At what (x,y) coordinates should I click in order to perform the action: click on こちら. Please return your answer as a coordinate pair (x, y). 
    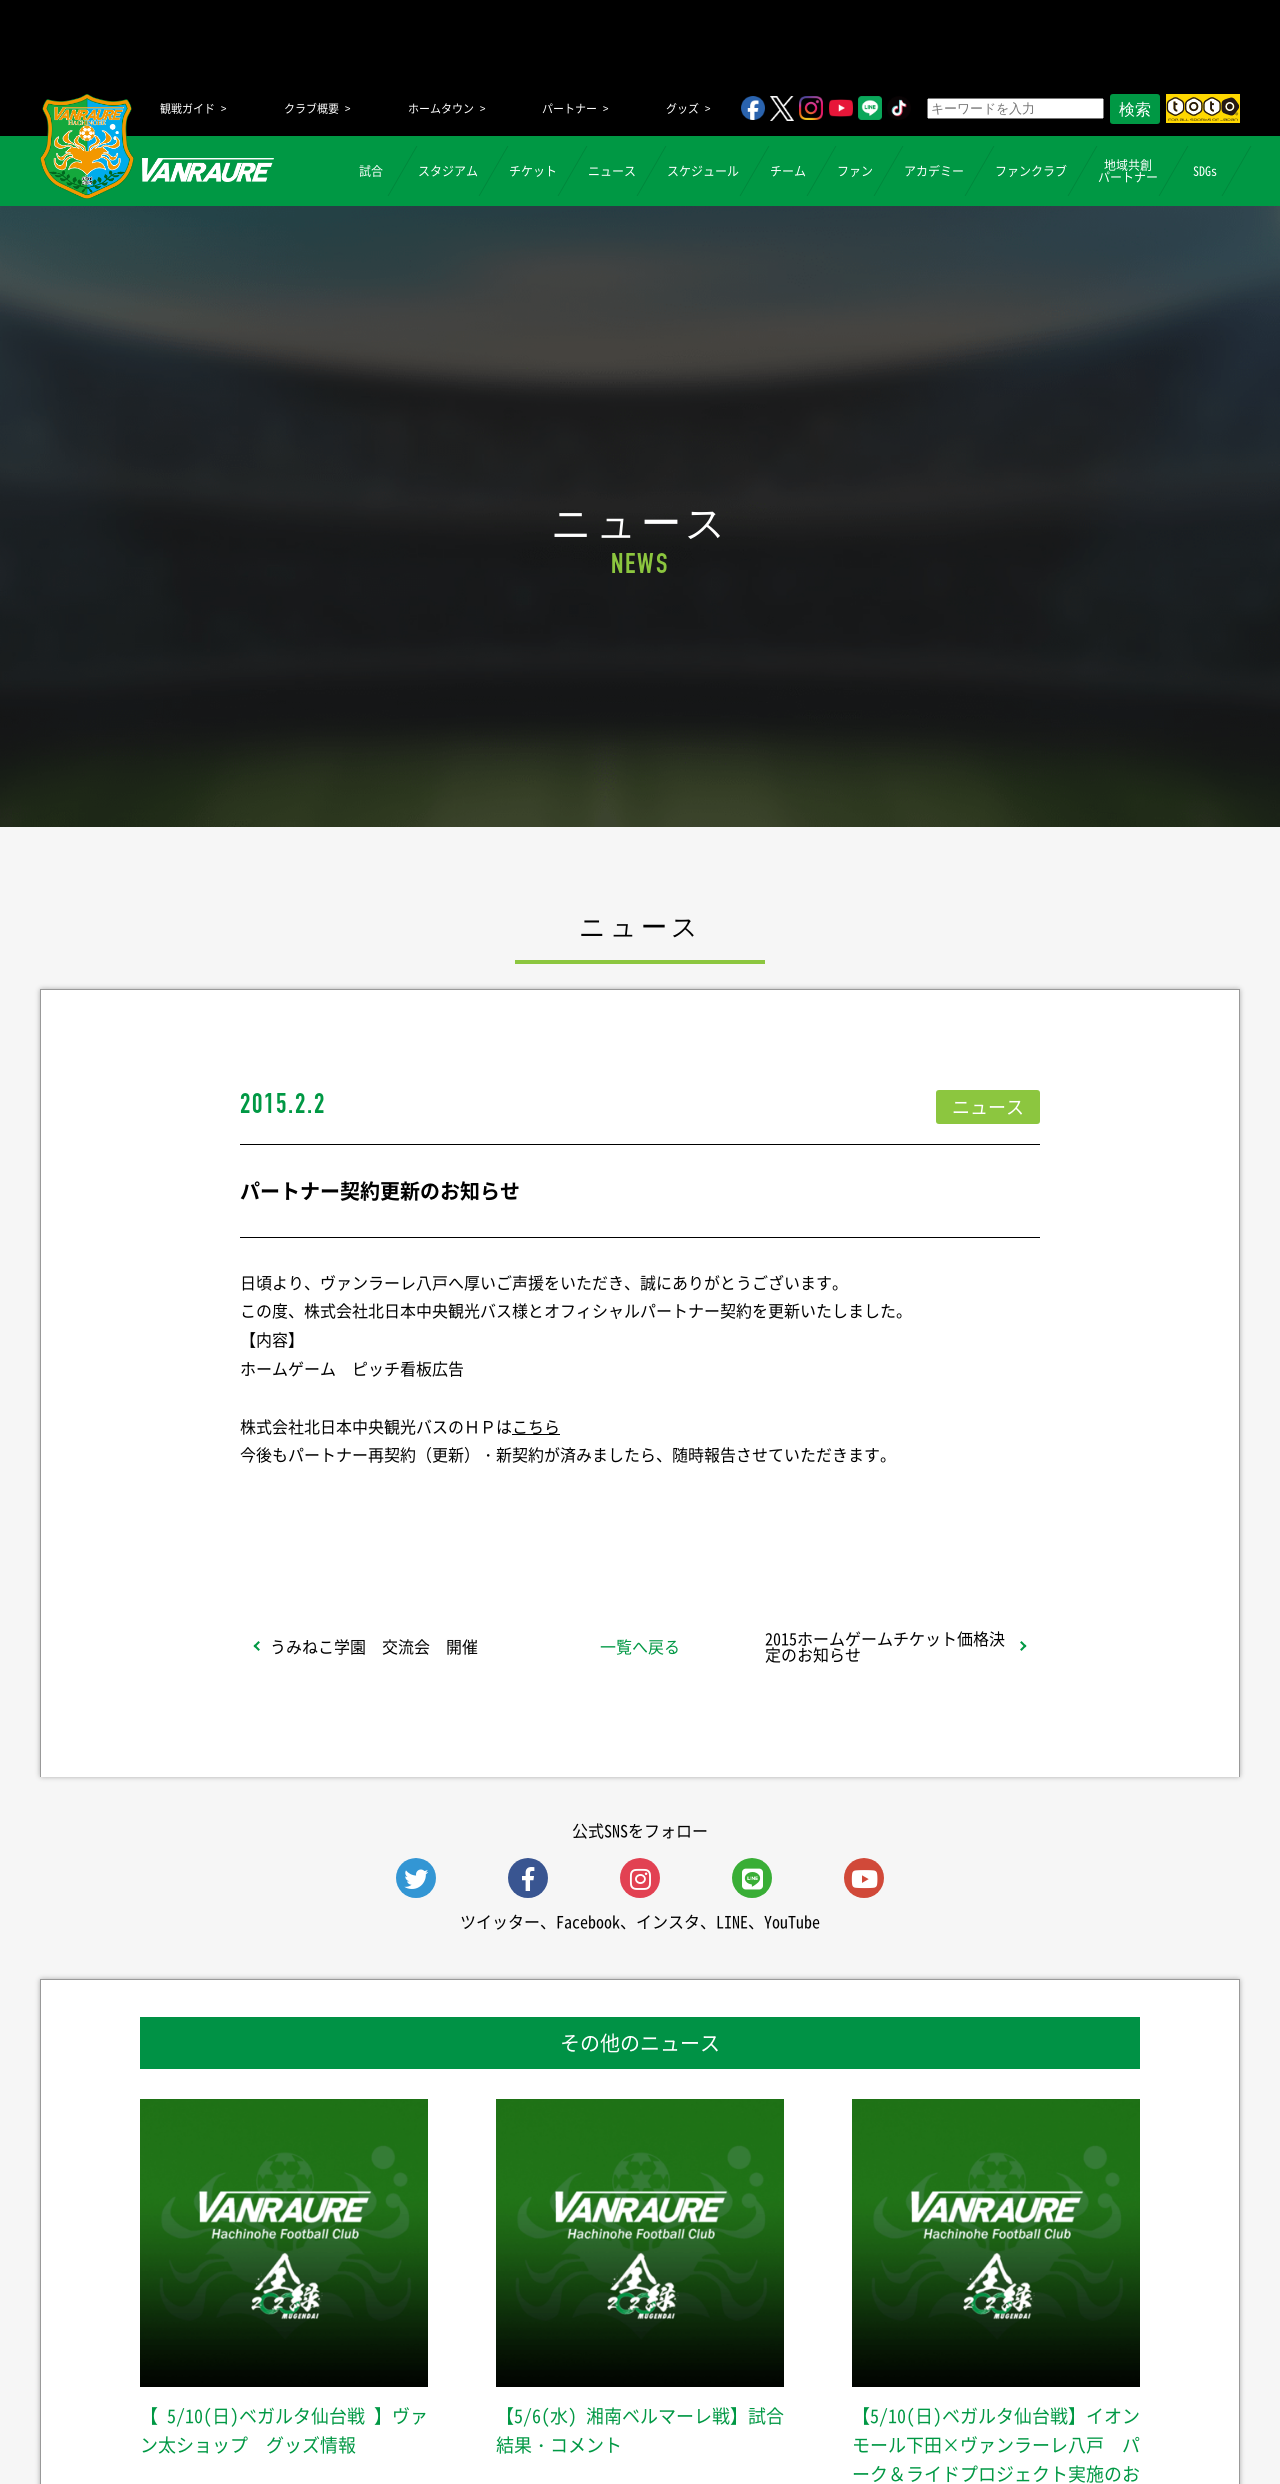
    Looking at the image, I should click on (536, 1426).